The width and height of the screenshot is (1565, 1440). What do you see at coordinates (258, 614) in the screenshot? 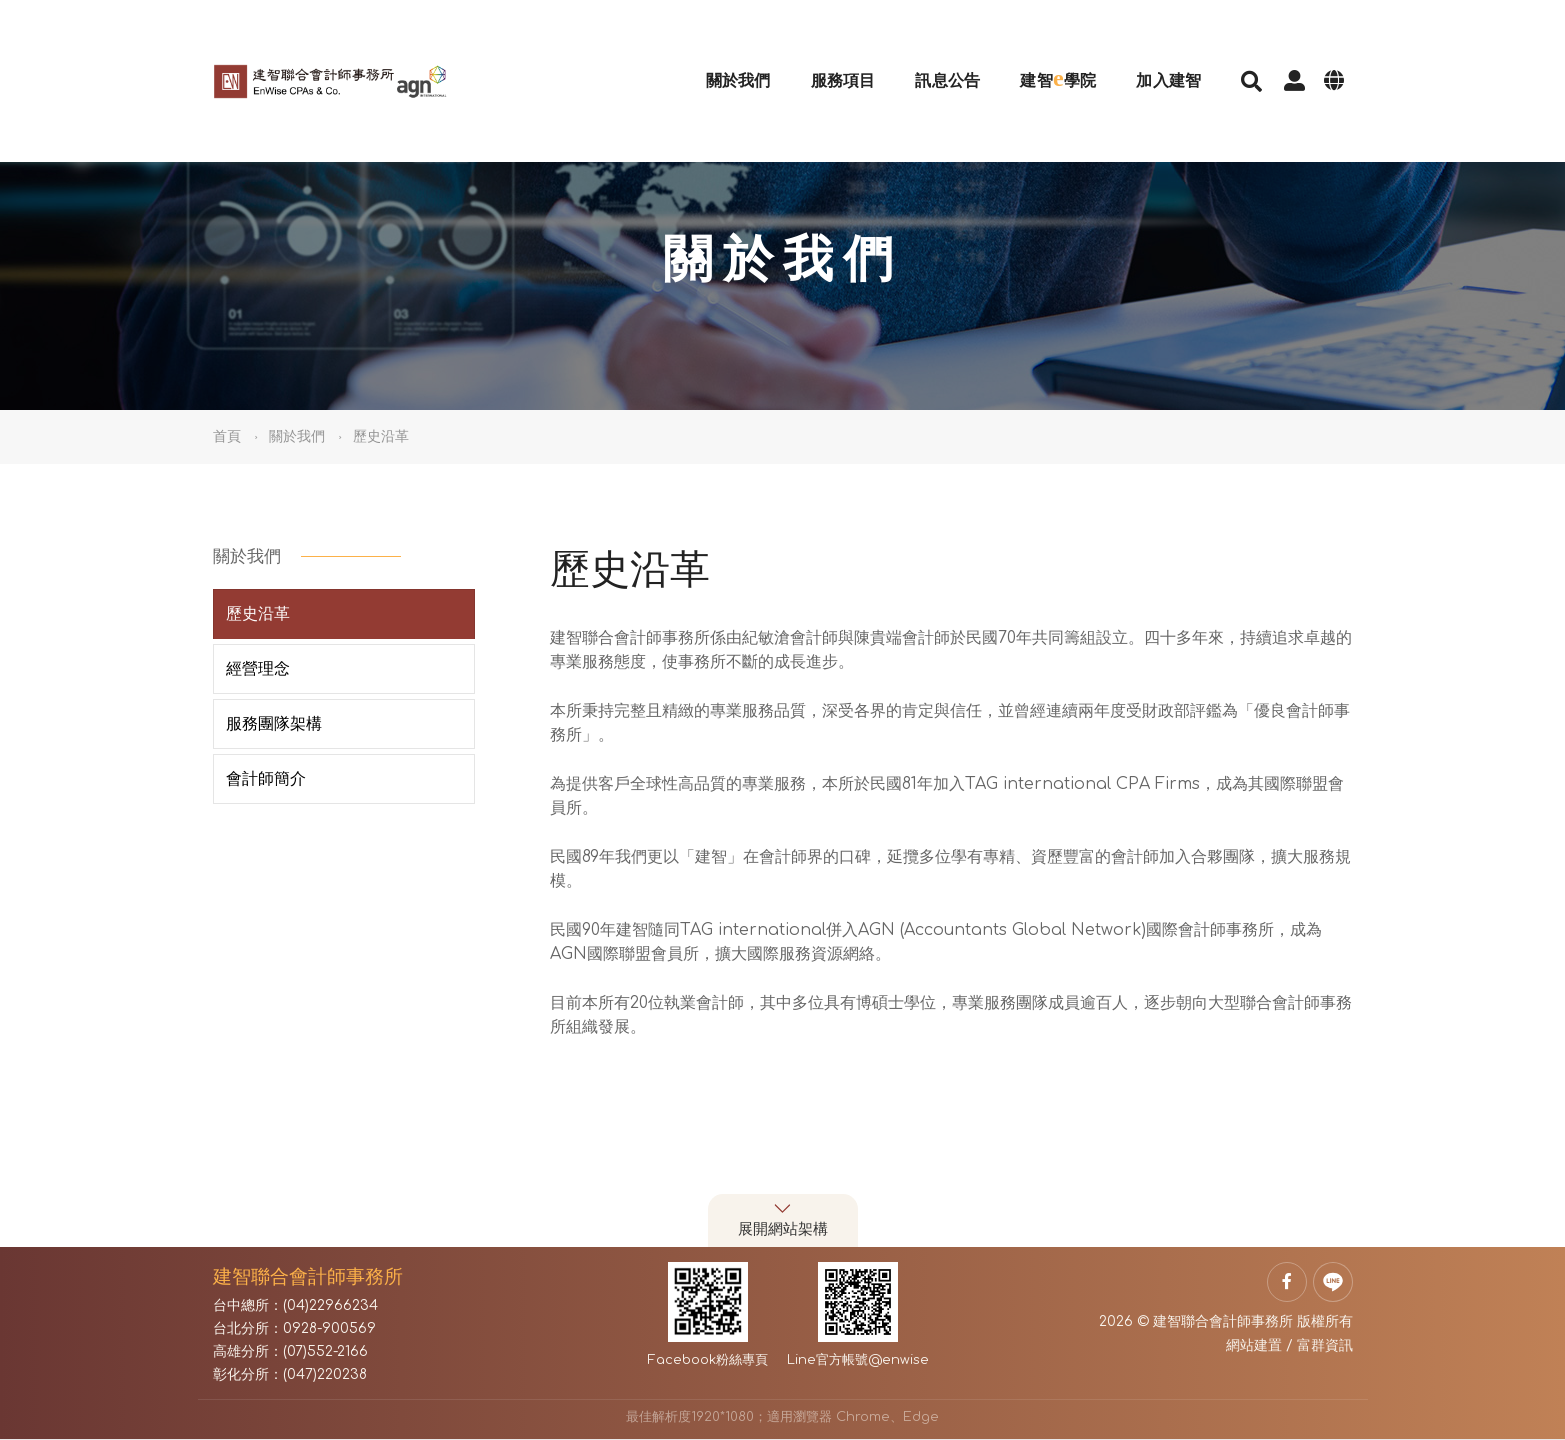
I see `歷史沿革` at bounding box center [258, 614].